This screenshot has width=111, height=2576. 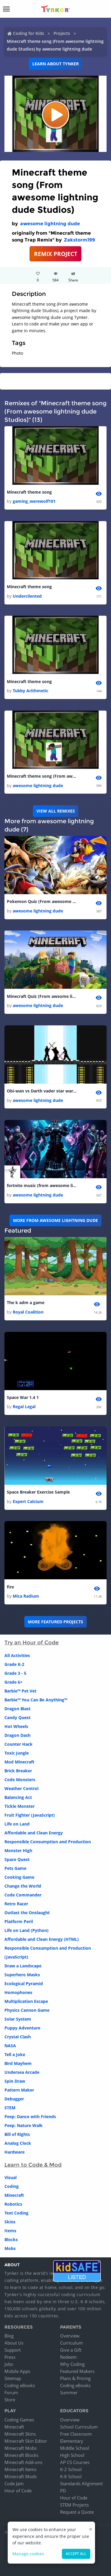 I want to click on Weather Control, so click(x=21, y=1788).